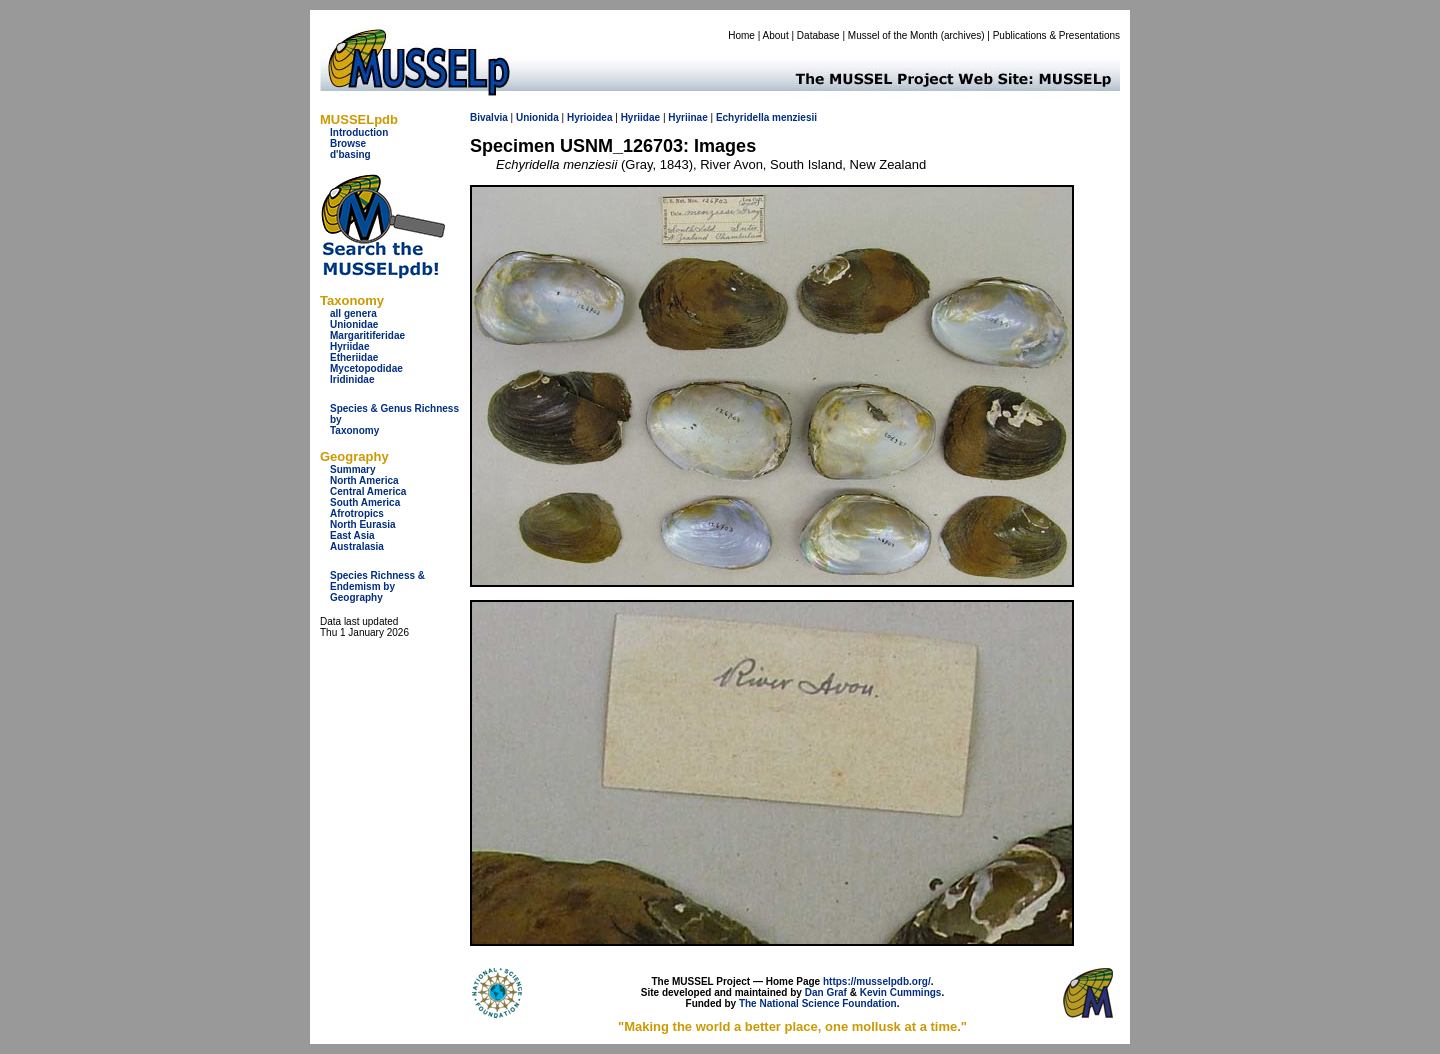 This screenshot has width=1440, height=1054. Describe the element at coordinates (489, 117) in the screenshot. I see `Bivalvia` at that location.